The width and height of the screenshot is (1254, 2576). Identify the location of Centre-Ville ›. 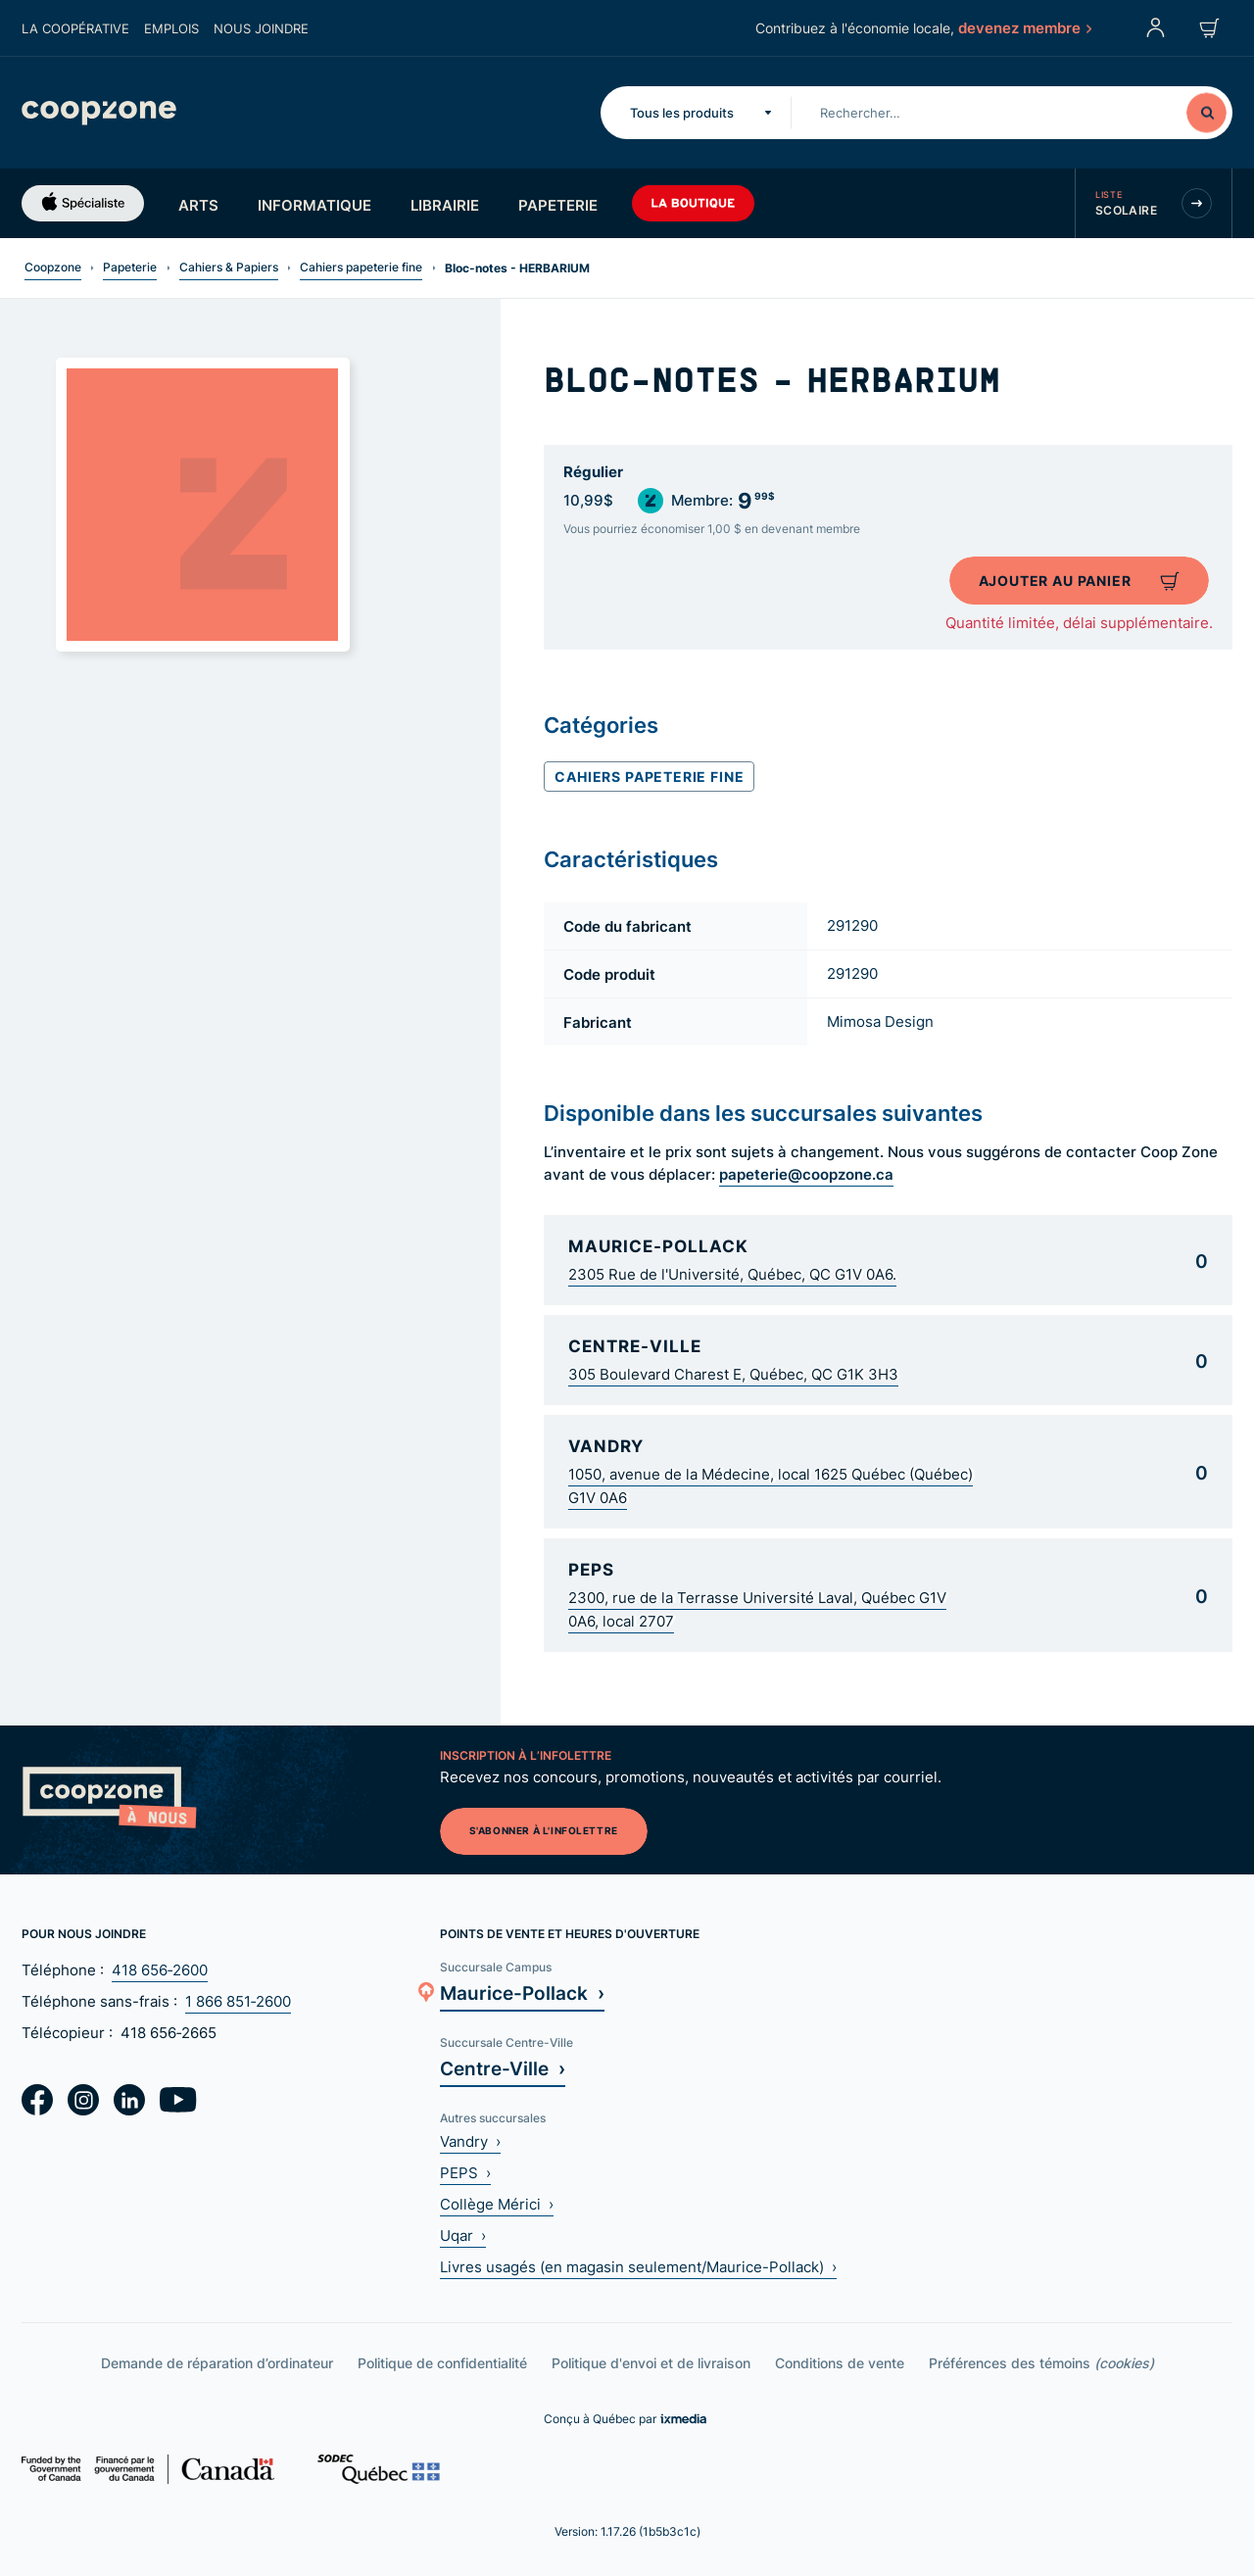
(502, 2068).